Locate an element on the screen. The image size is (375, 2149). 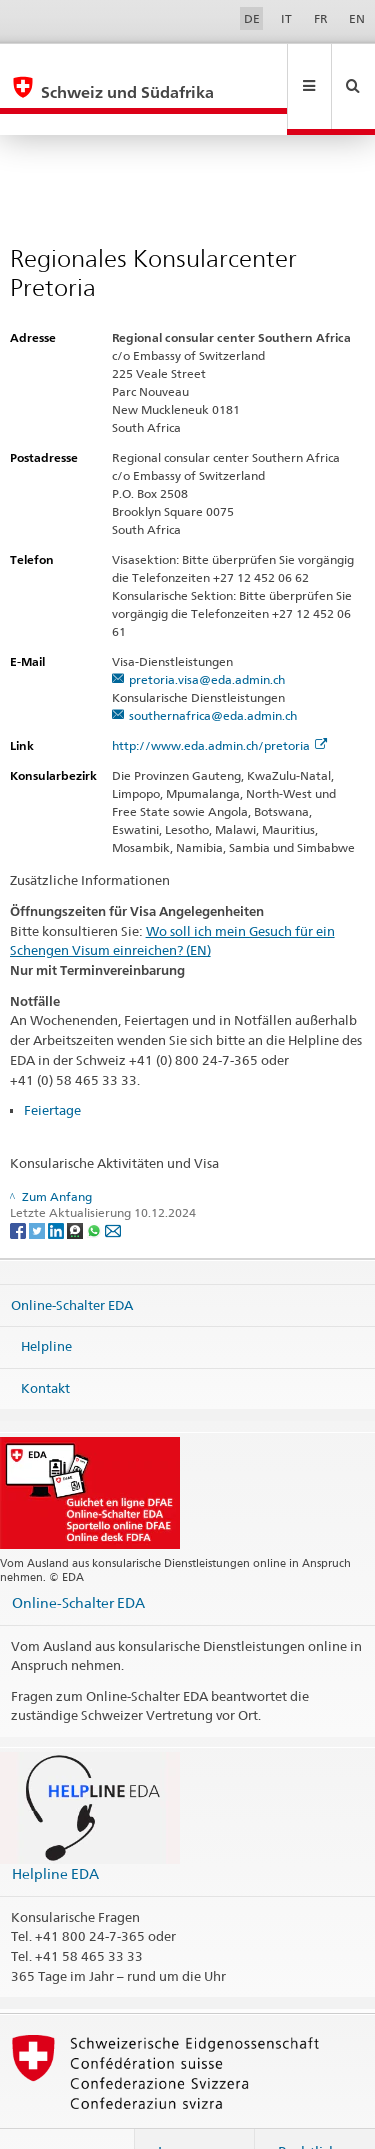
FR is located at coordinates (321, 18).